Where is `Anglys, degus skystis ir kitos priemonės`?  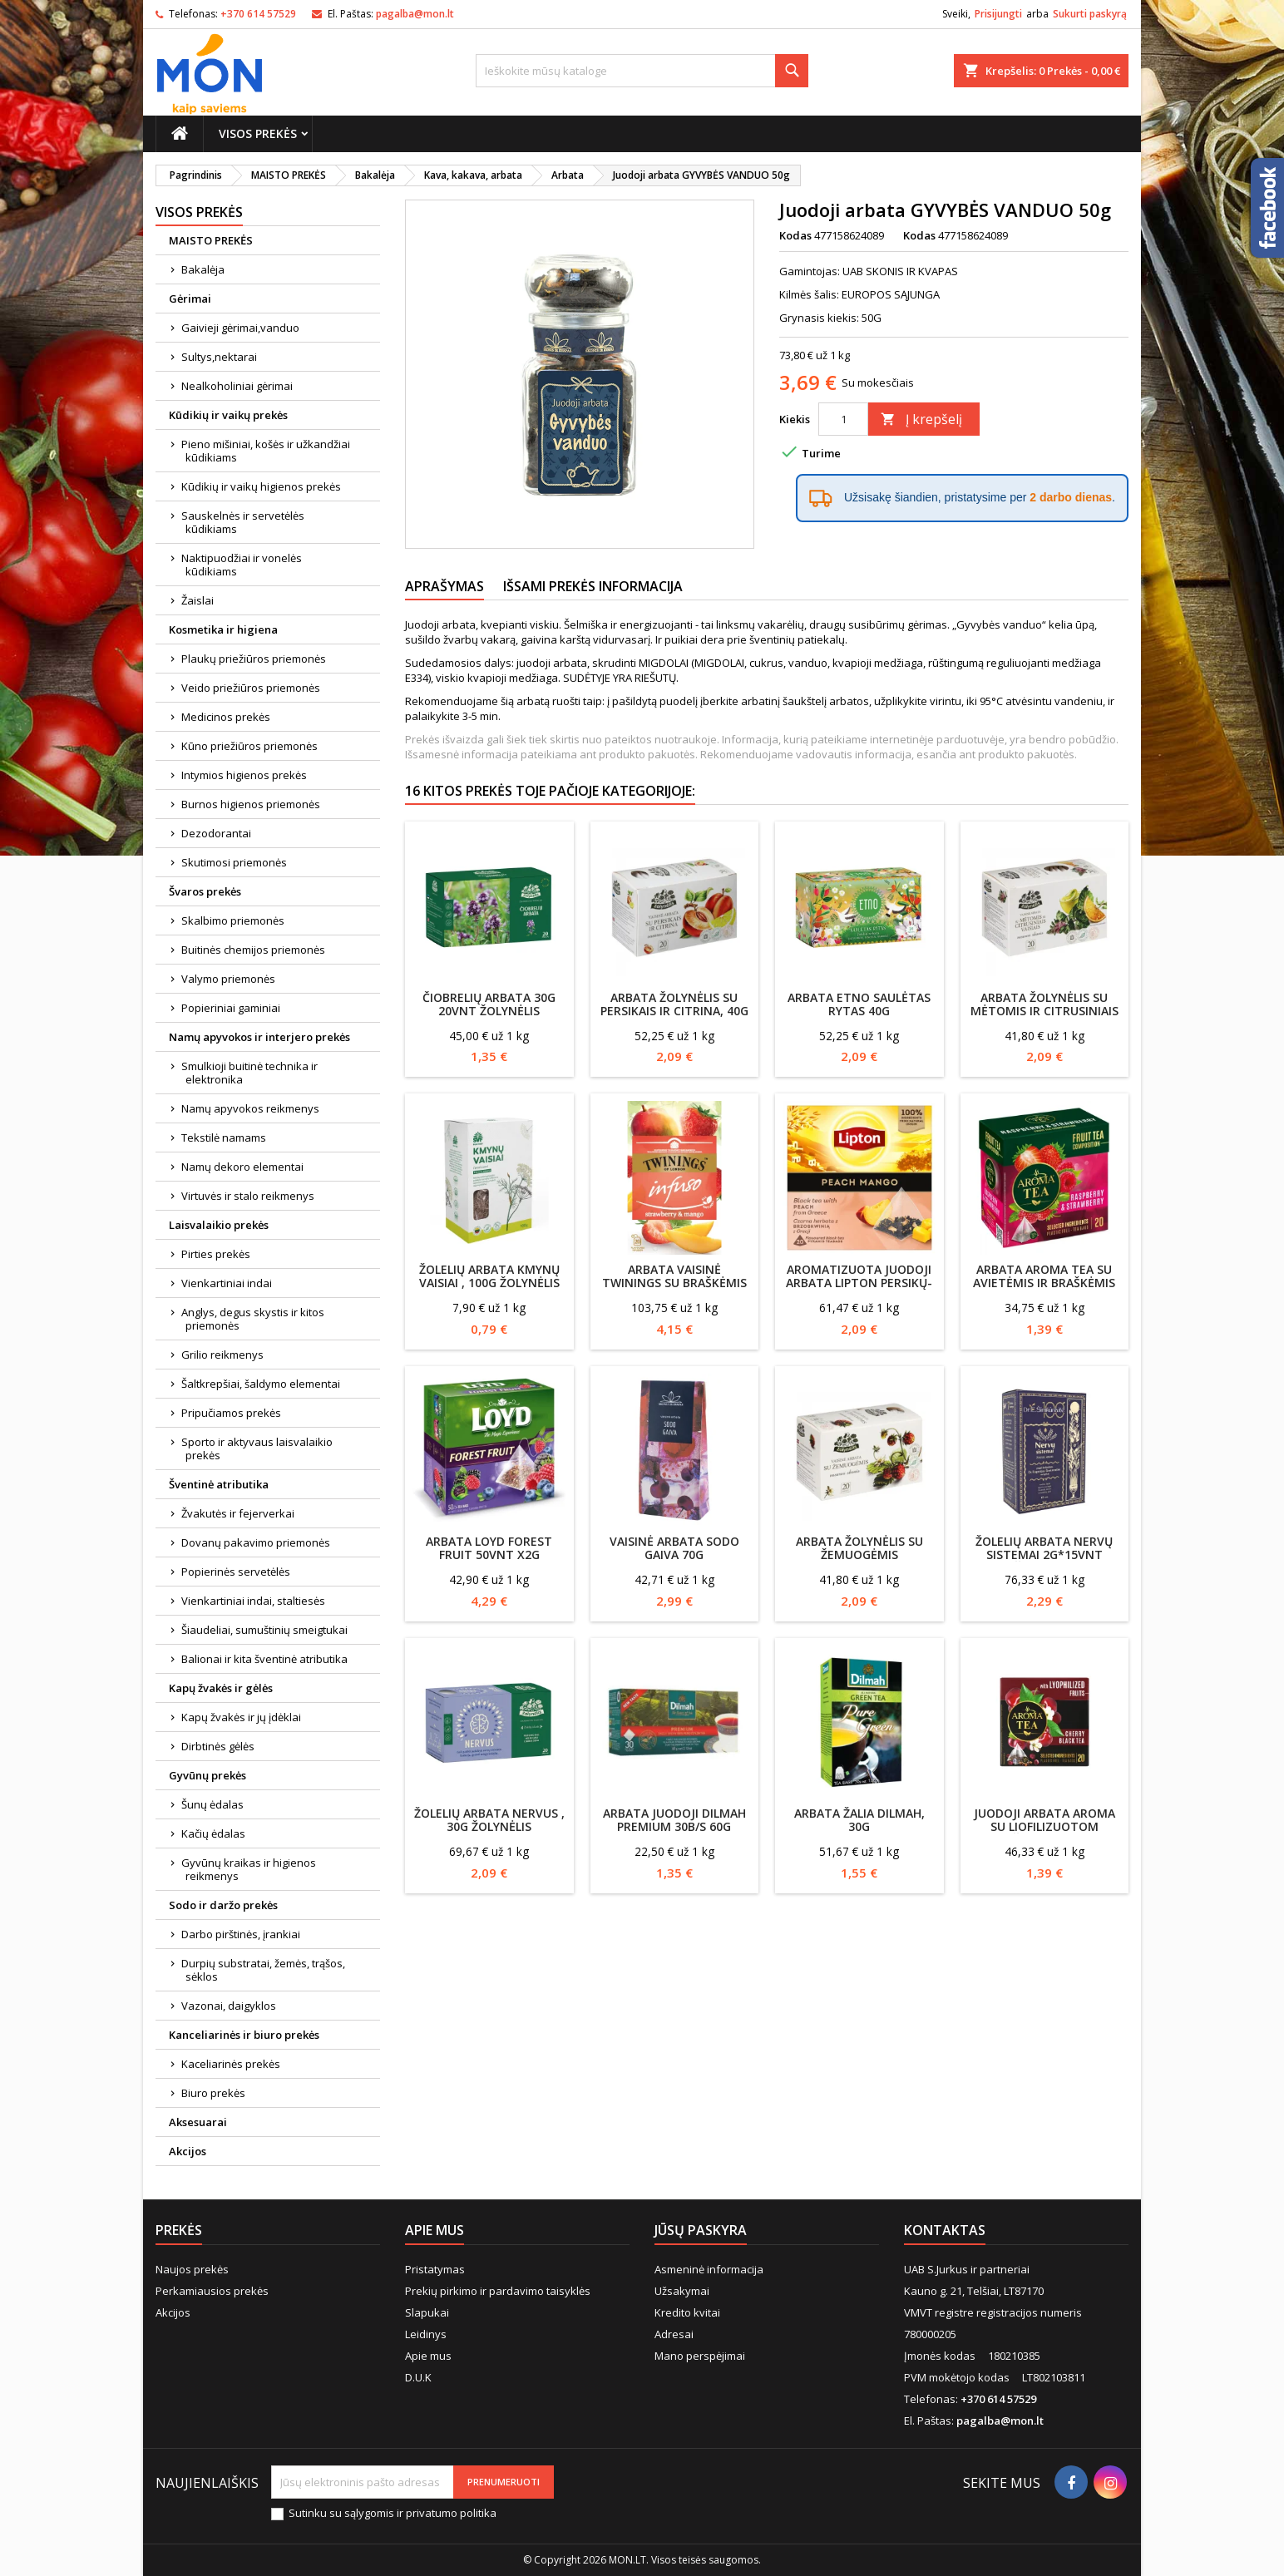
Anglys, degus skystis ir kitos priemonės is located at coordinates (252, 1319).